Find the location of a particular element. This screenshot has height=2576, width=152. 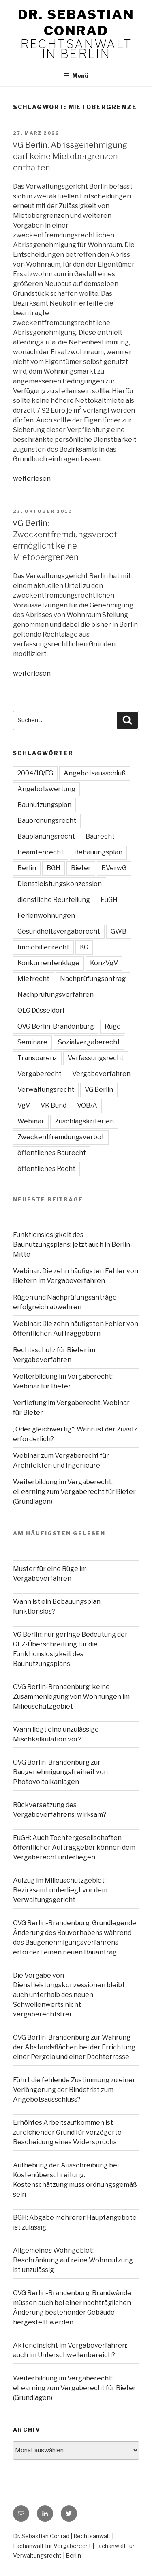

Vergabeverfahren is located at coordinates (101, 1074).